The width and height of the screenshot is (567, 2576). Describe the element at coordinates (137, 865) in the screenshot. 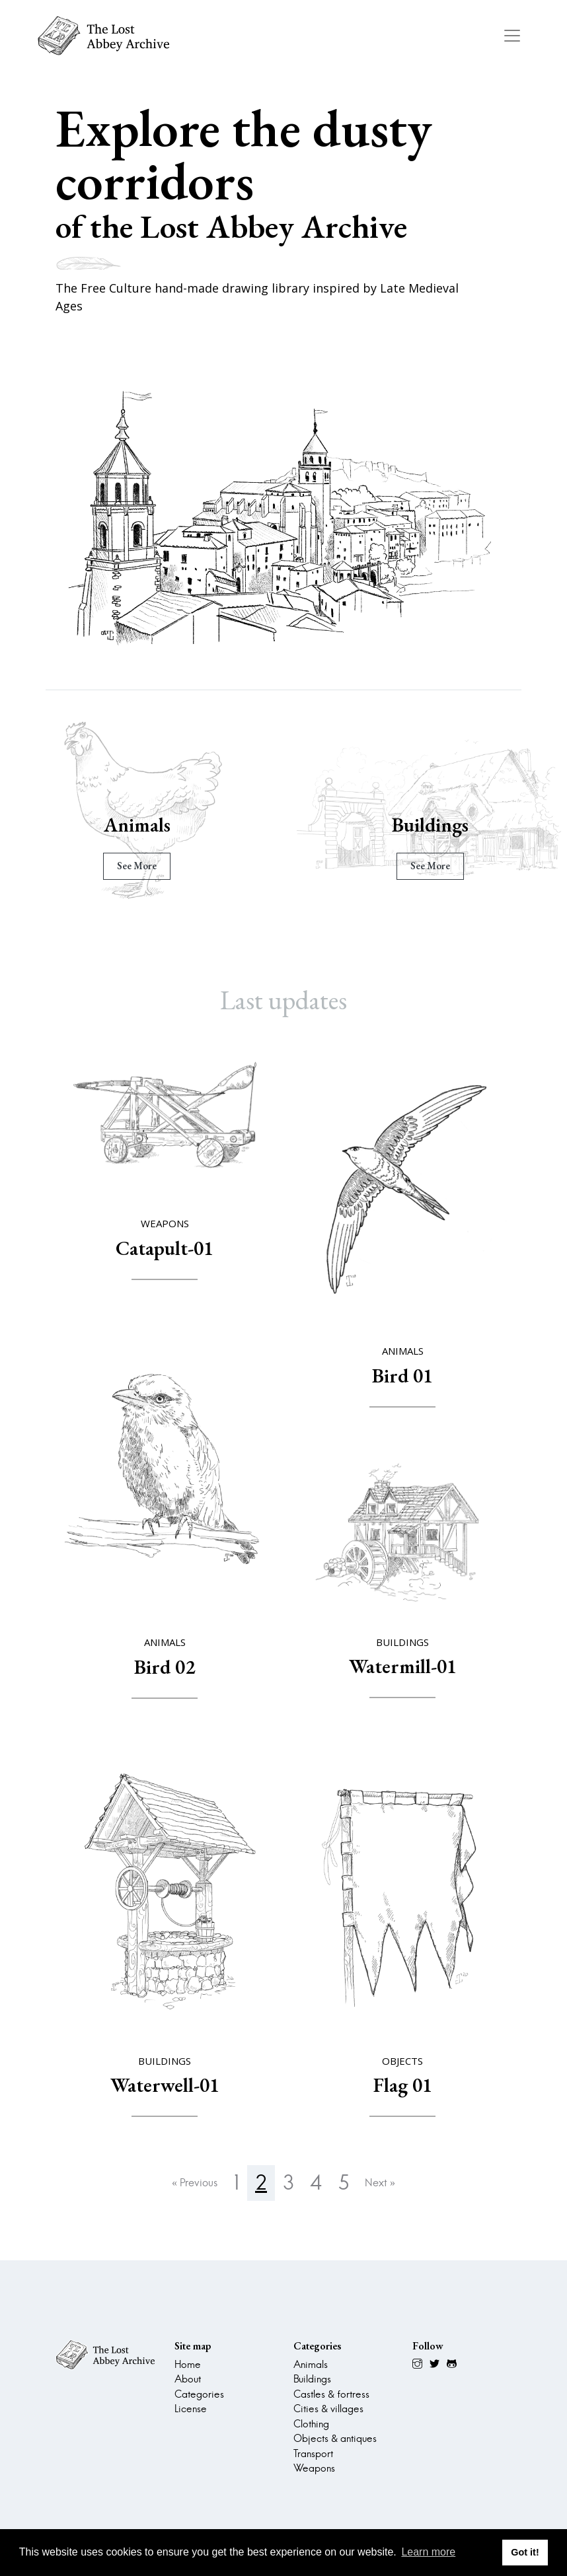

I see `see more` at that location.